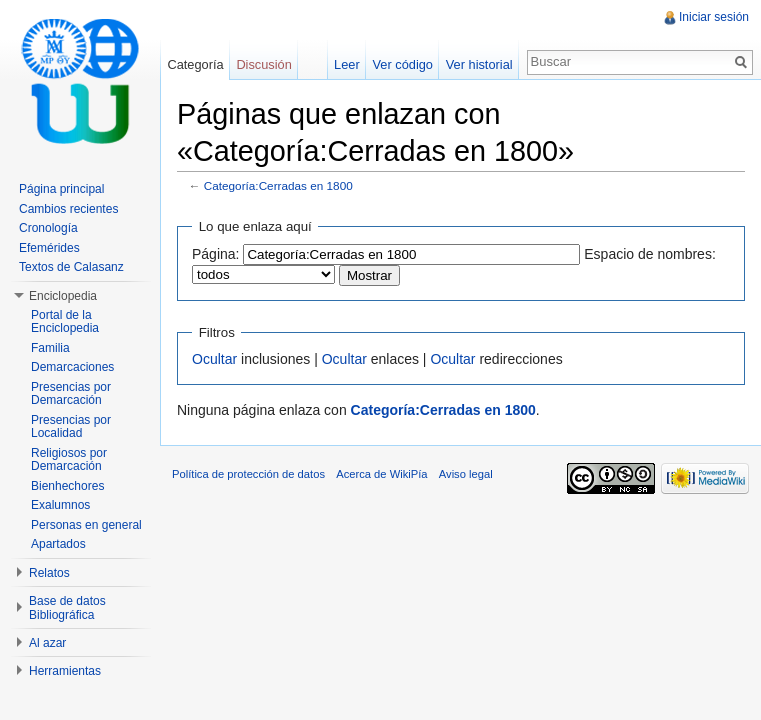  Describe the element at coordinates (71, 427) in the screenshot. I see `Presencias por Localidad` at that location.